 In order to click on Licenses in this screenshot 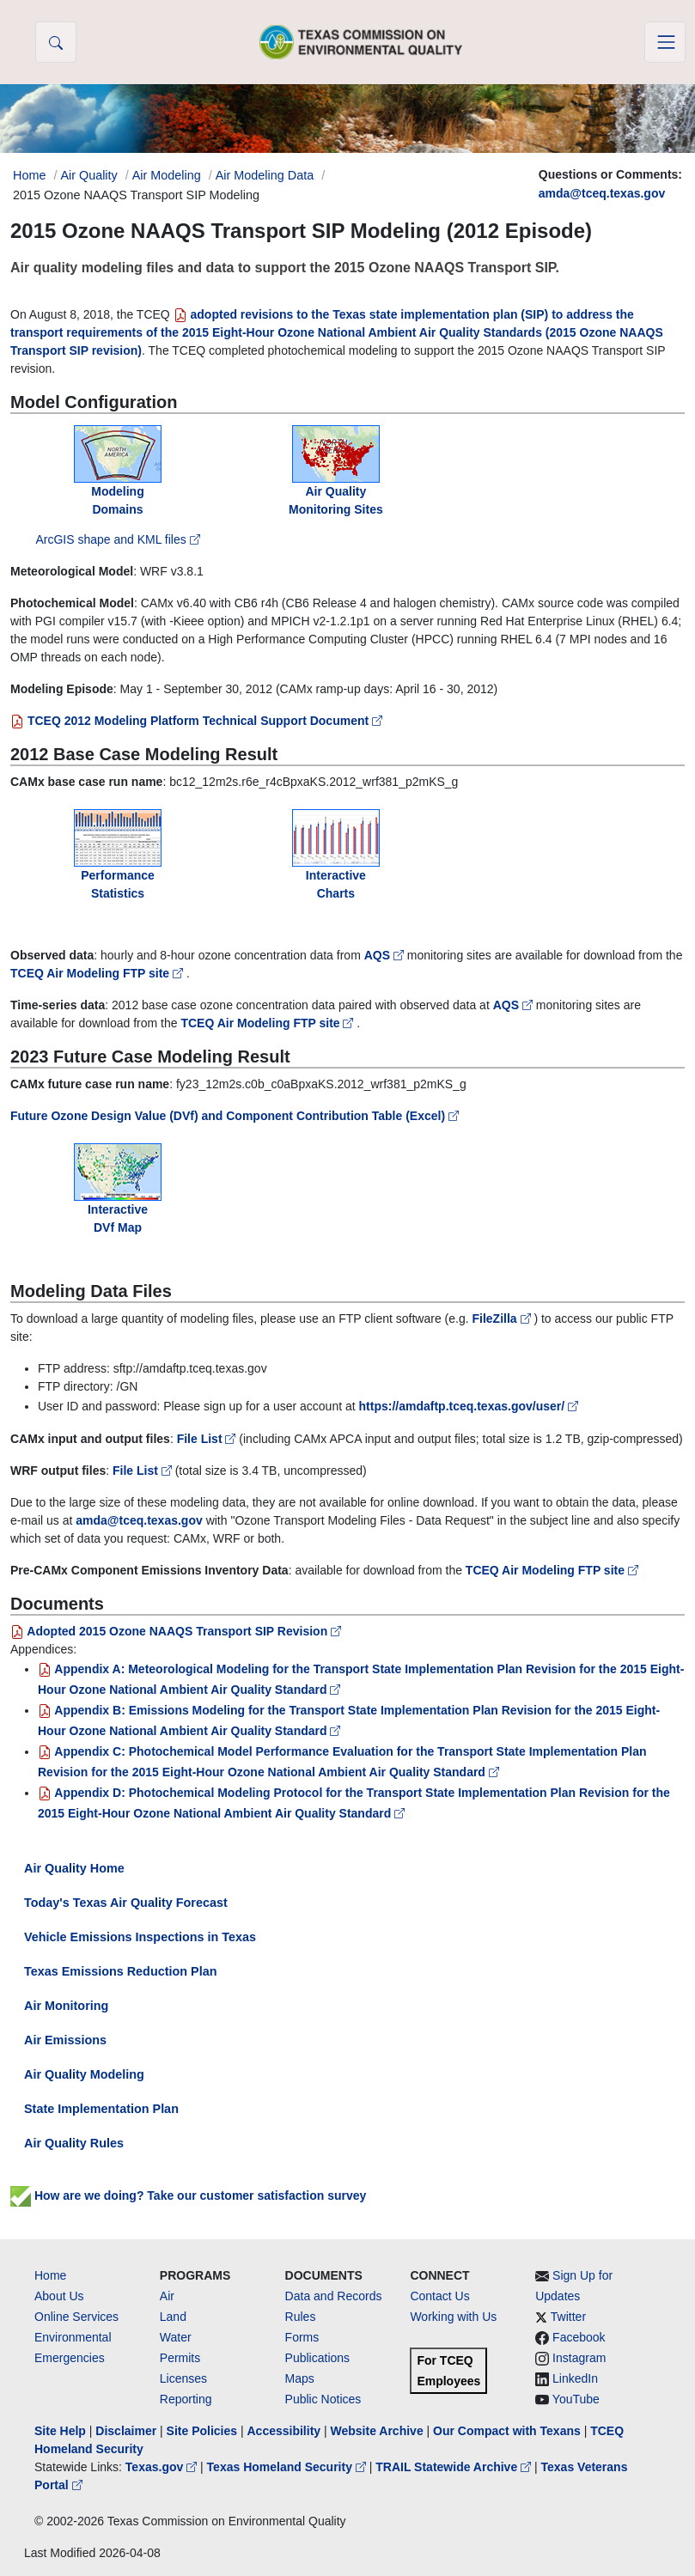, I will do `click(183, 2378)`.